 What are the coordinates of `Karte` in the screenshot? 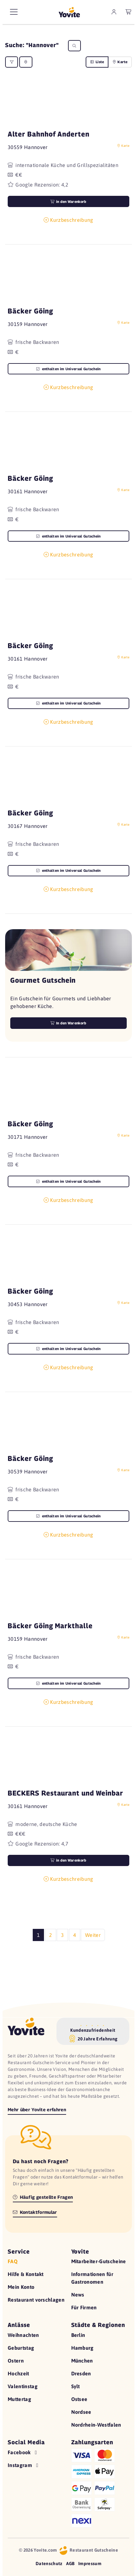 It's located at (120, 62).